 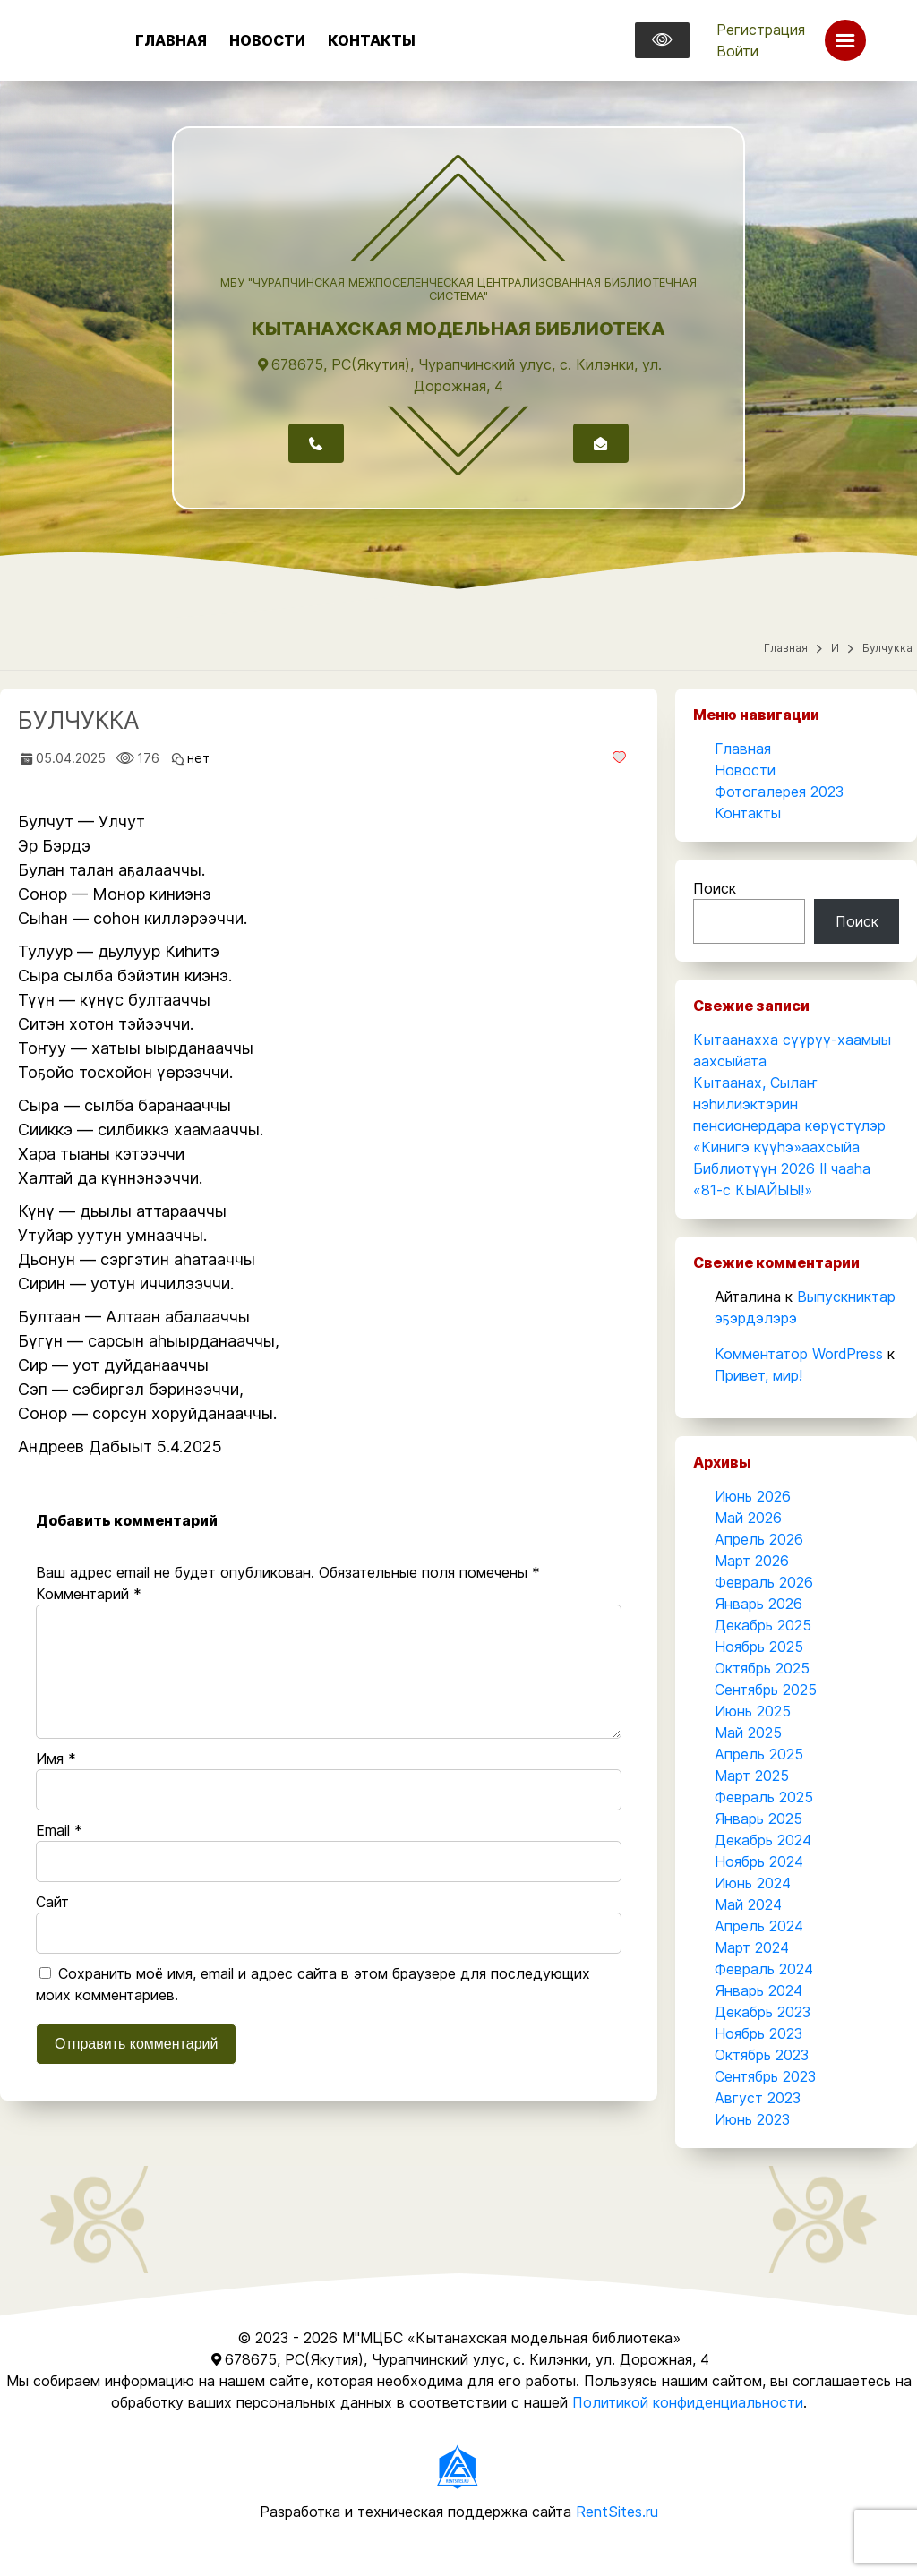 What do you see at coordinates (779, 791) in the screenshot?
I see `Фотогалерея 2023` at bounding box center [779, 791].